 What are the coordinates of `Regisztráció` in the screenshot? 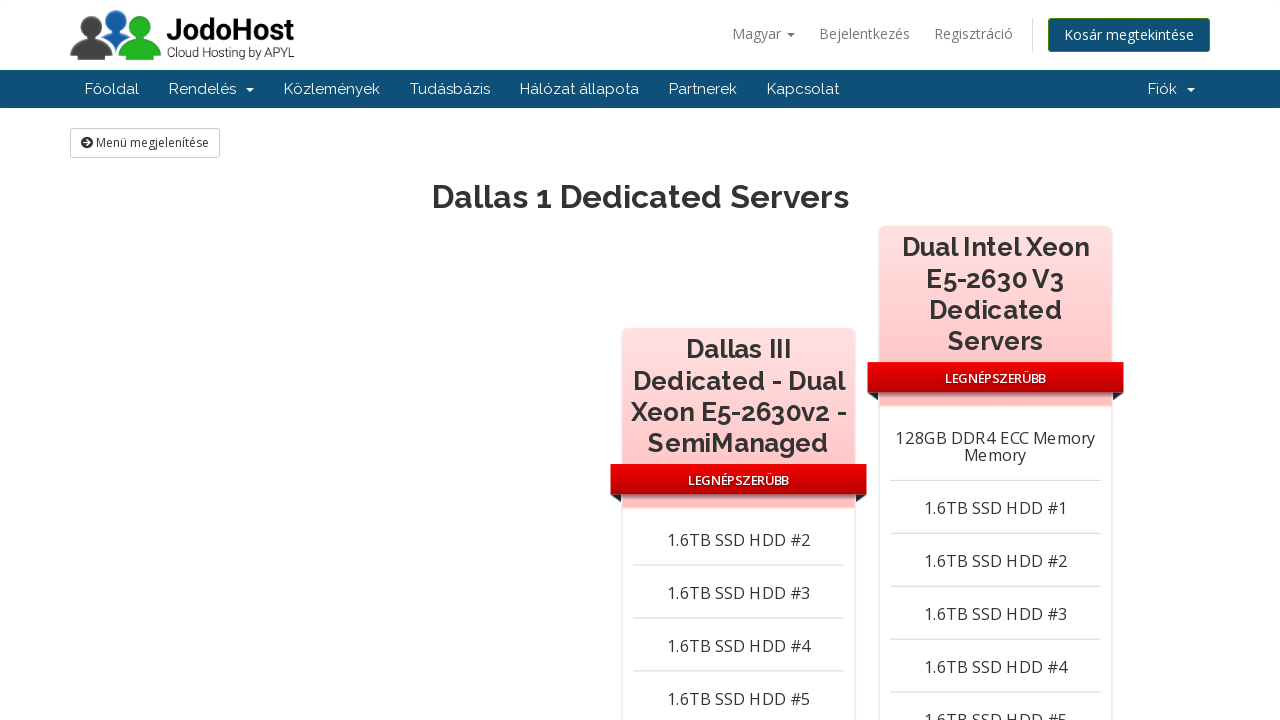 It's located at (973, 33).